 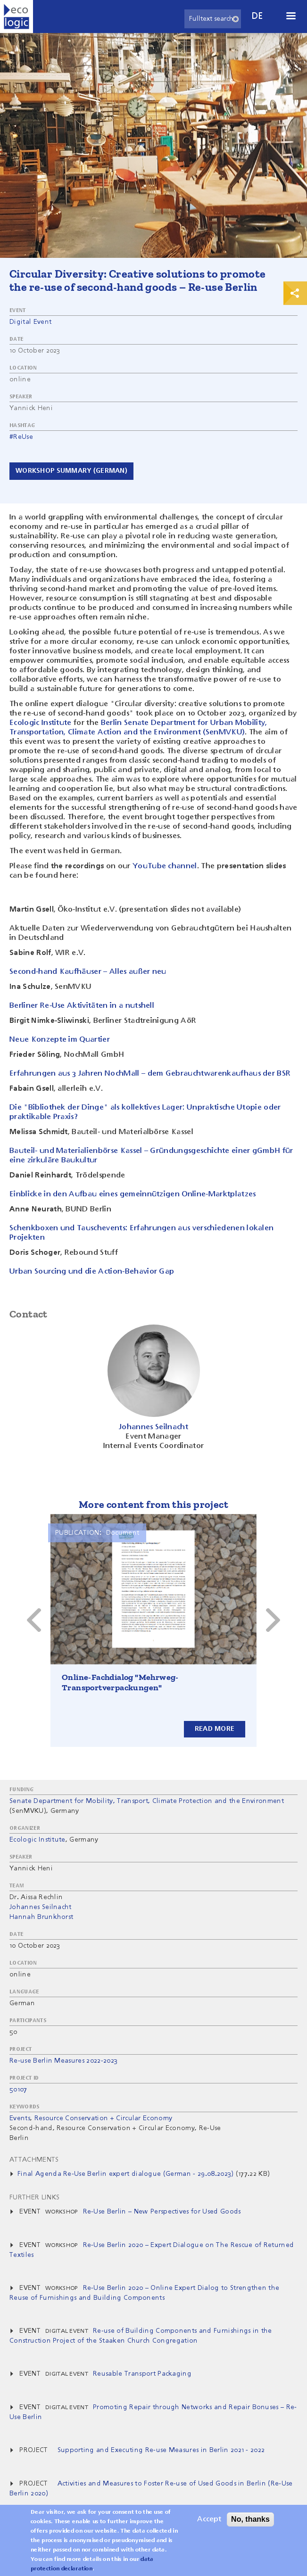 I want to click on 50107, so click(x=18, y=2089).